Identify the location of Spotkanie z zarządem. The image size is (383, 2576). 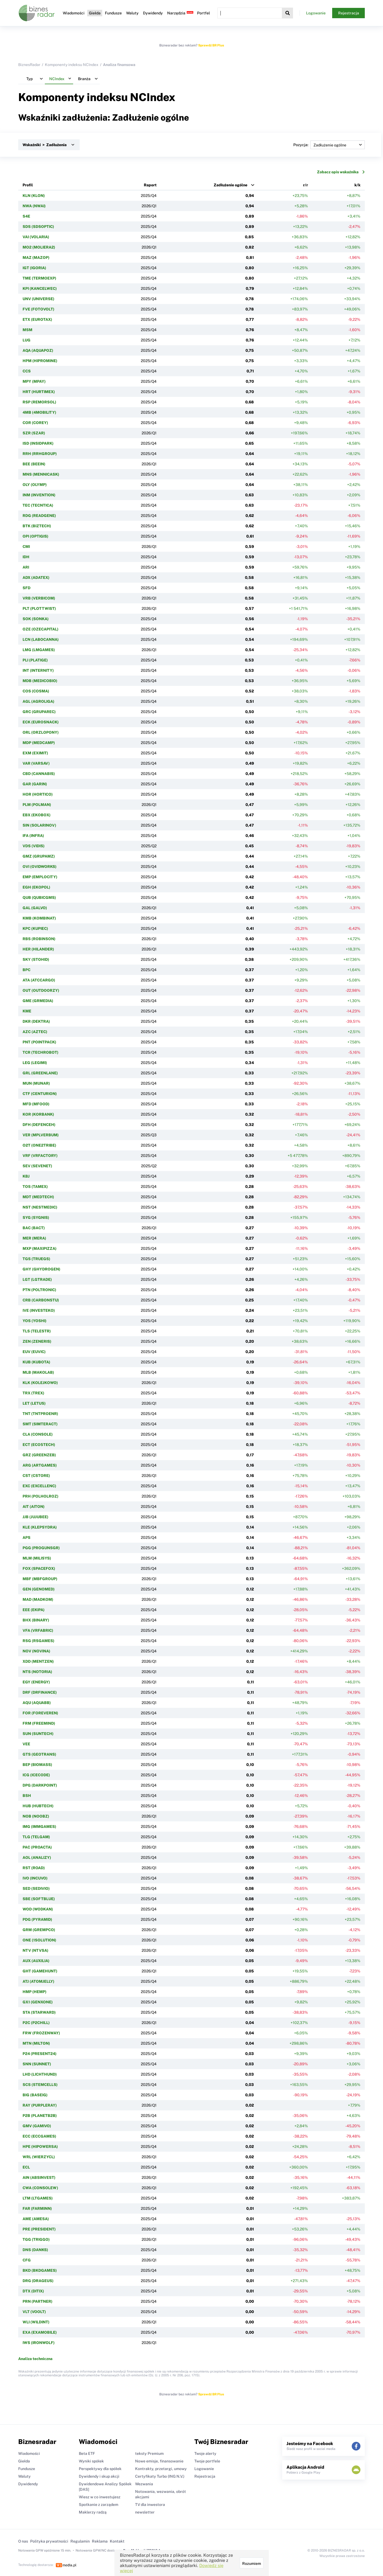
(98, 2504).